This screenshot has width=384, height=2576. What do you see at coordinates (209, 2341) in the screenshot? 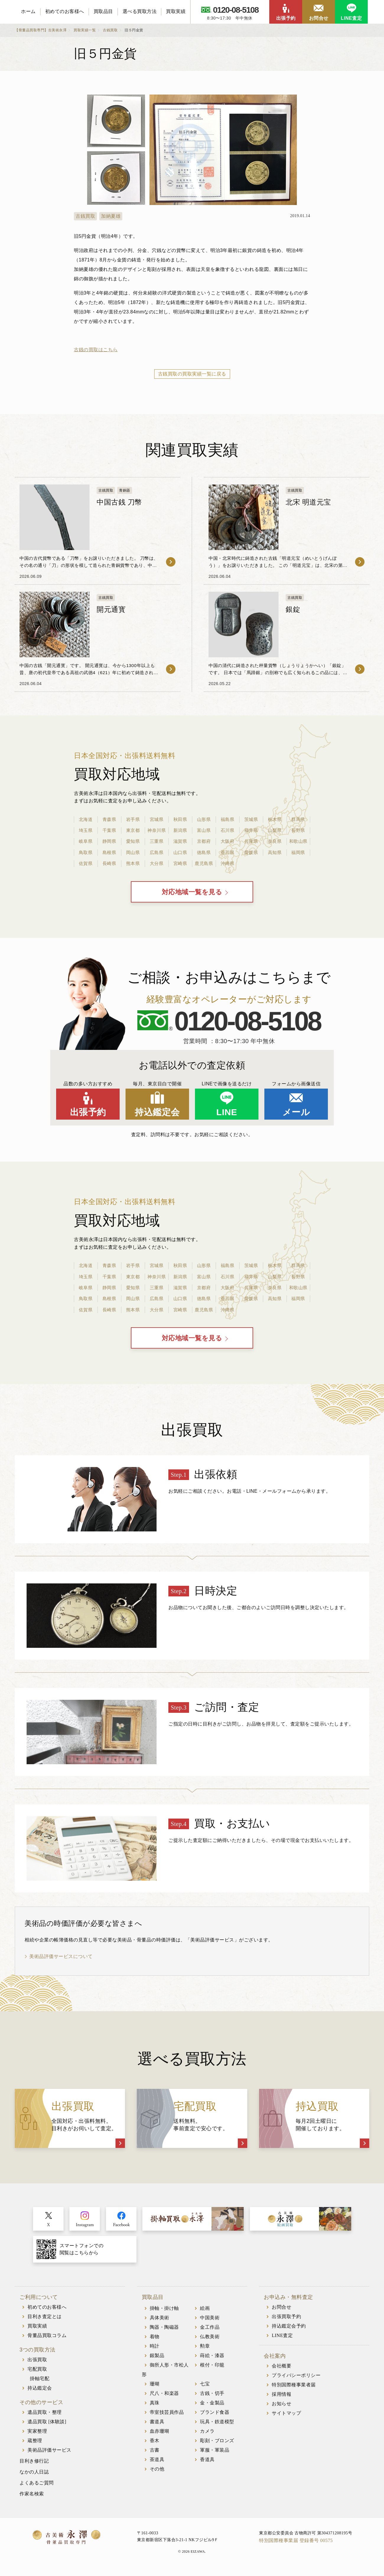
I see `仏教美術` at bounding box center [209, 2341].